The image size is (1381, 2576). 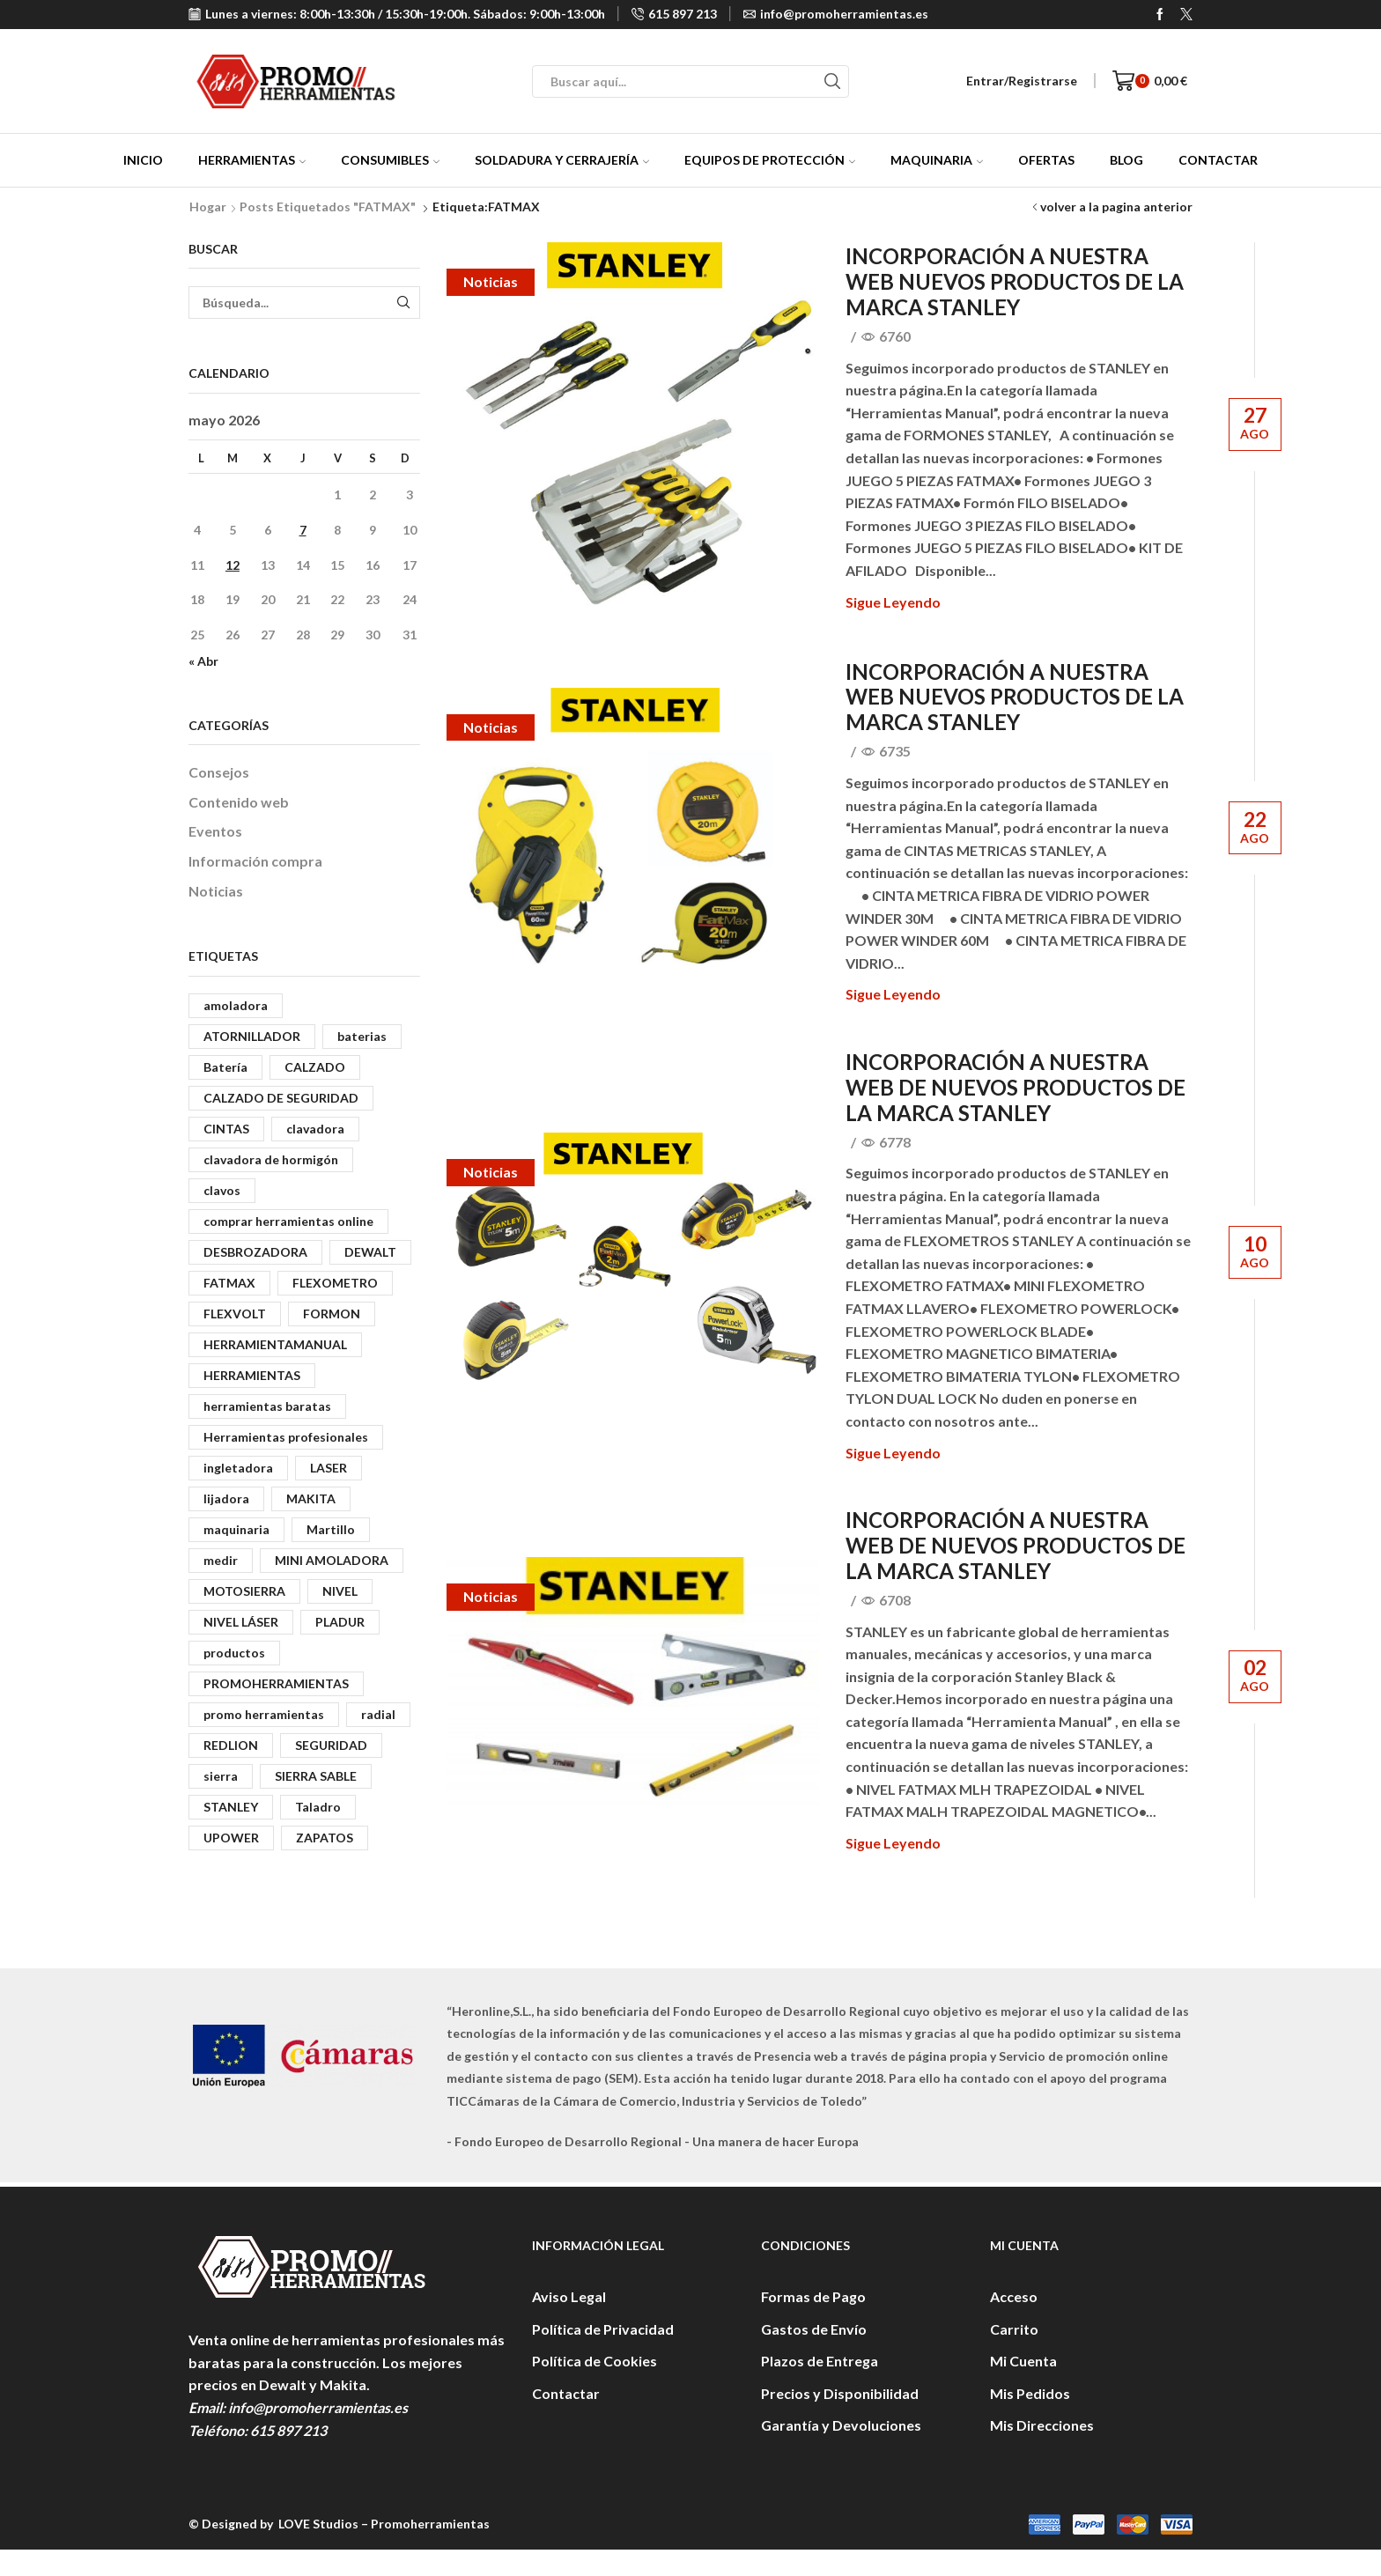 I want to click on REDLION [REDLION (3 elementos)], so click(x=230, y=1745).